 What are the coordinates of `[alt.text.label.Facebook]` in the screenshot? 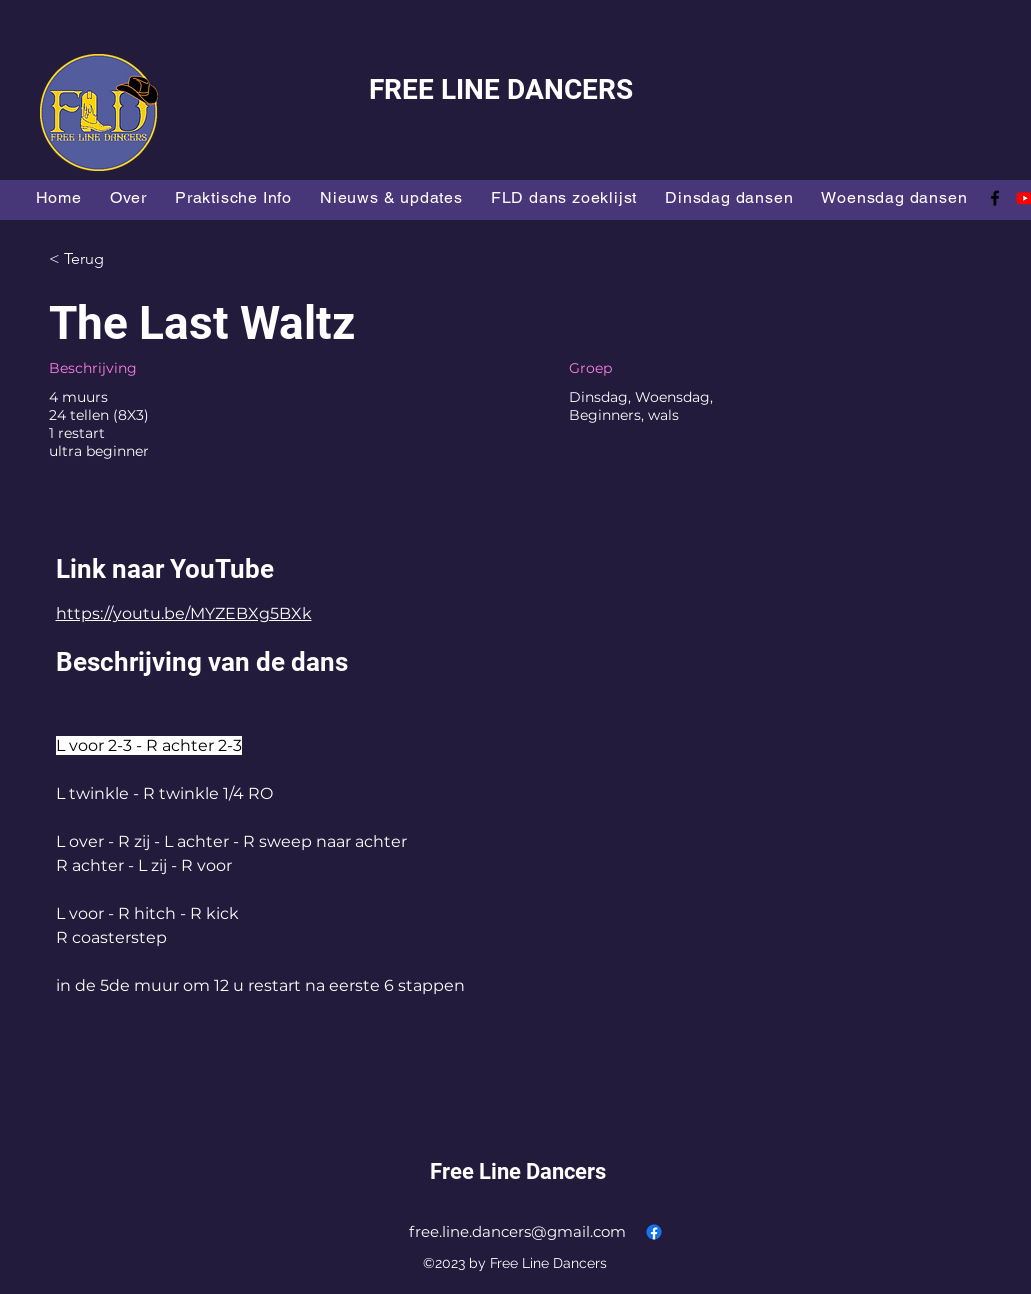 It's located at (995, 198).